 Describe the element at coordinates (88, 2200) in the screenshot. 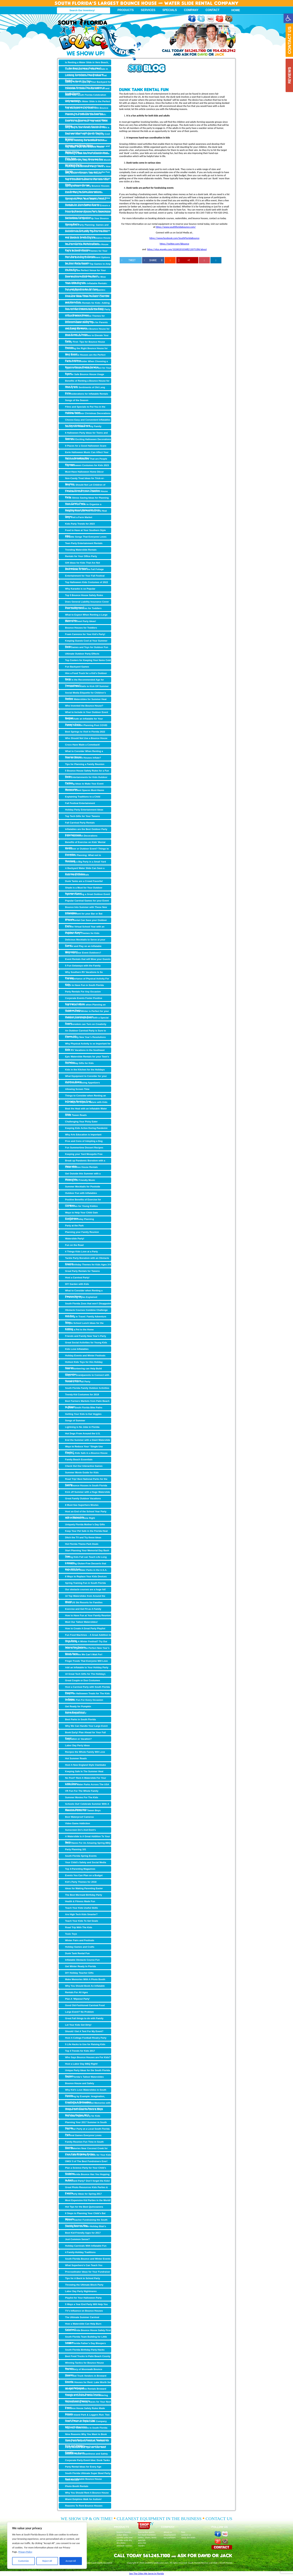

I see `Most Expensive Kid Parties in the World!` at that location.